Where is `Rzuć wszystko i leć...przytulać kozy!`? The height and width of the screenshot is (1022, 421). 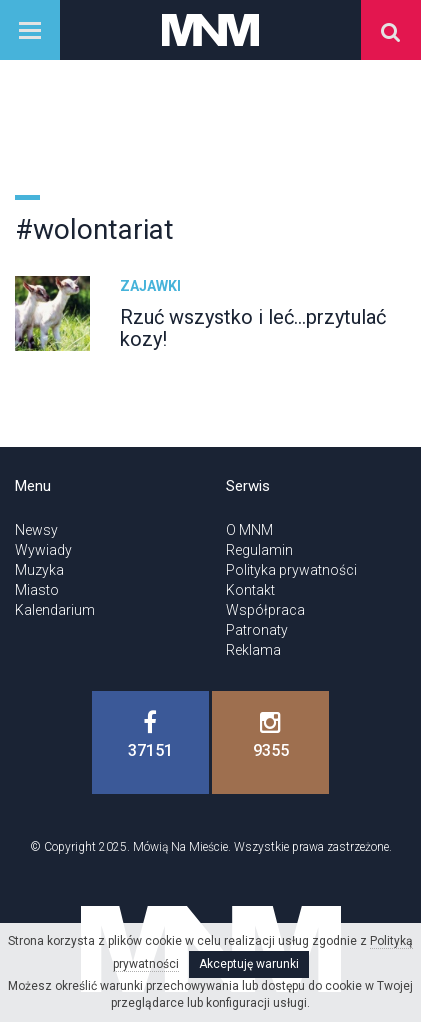 Rzuć wszystko i leć...przytulać kozy! is located at coordinates (253, 328).